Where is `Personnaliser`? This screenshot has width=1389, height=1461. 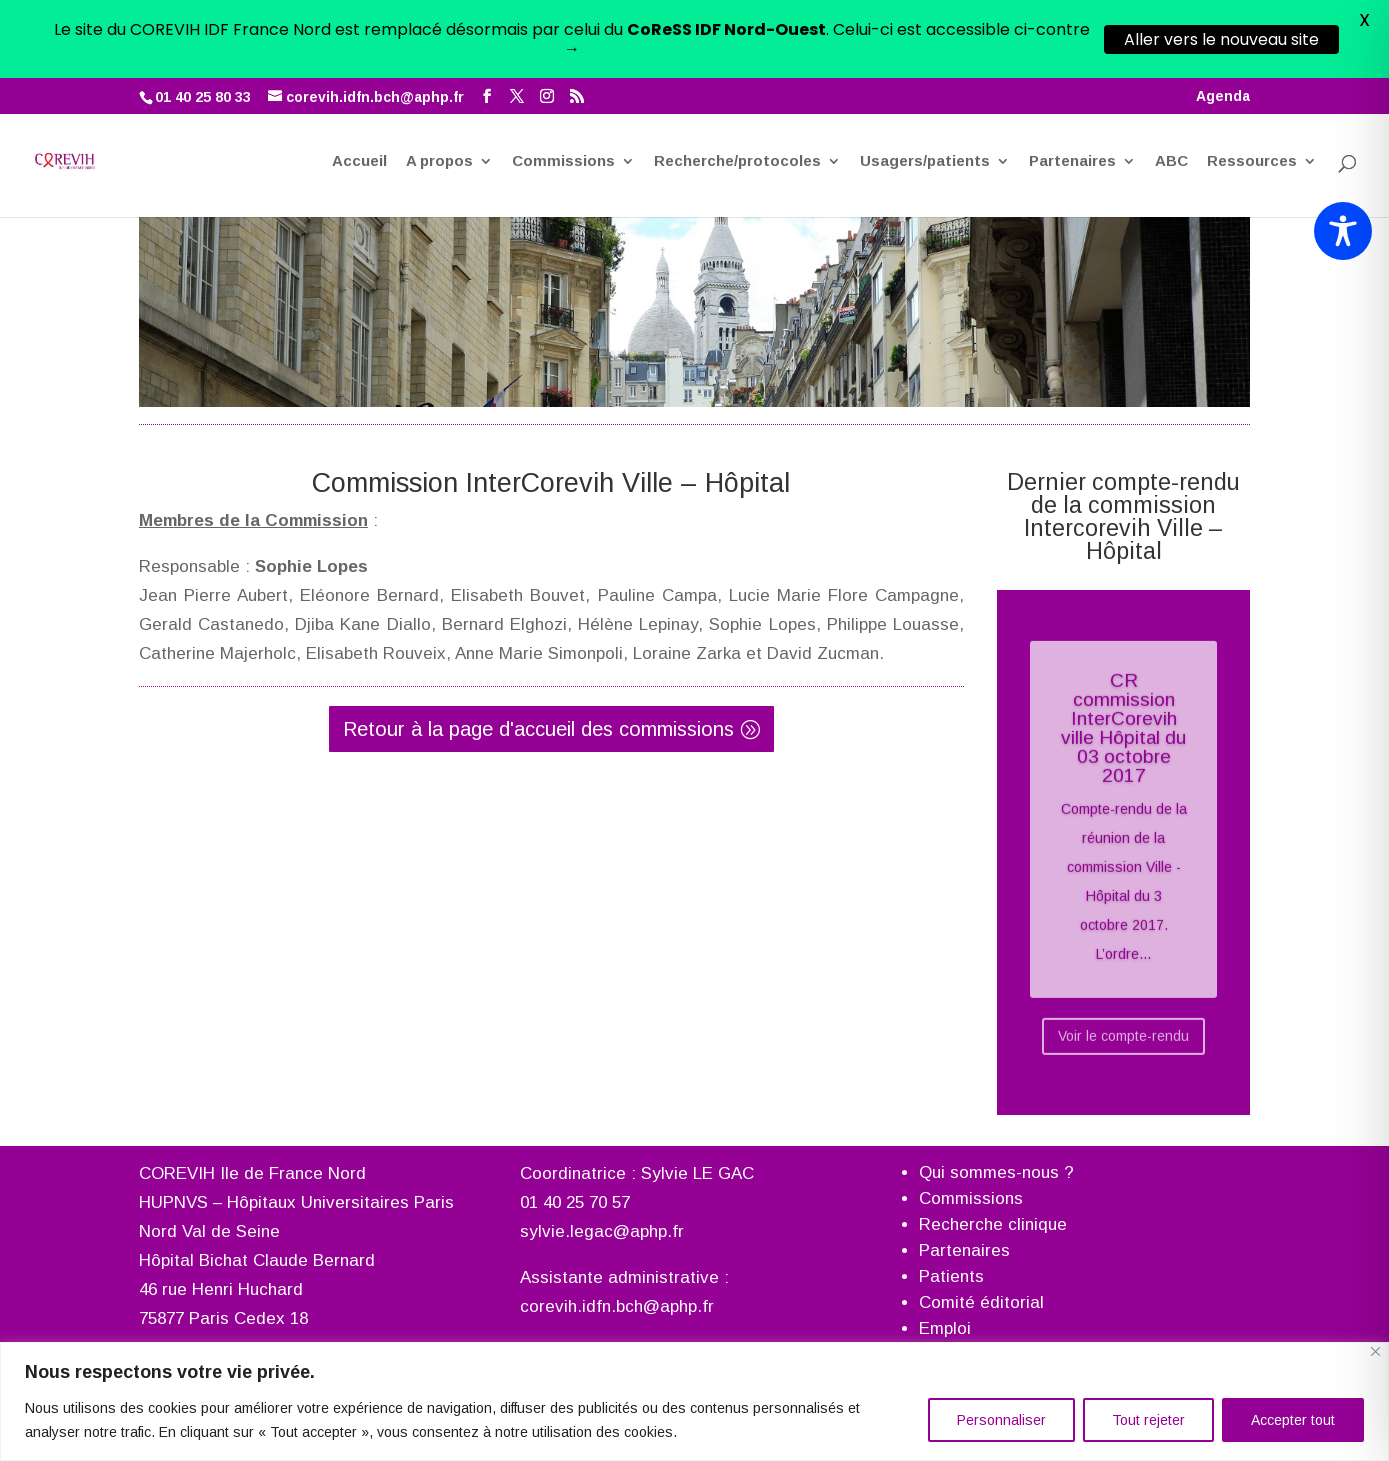 Personnaliser is located at coordinates (1001, 1420).